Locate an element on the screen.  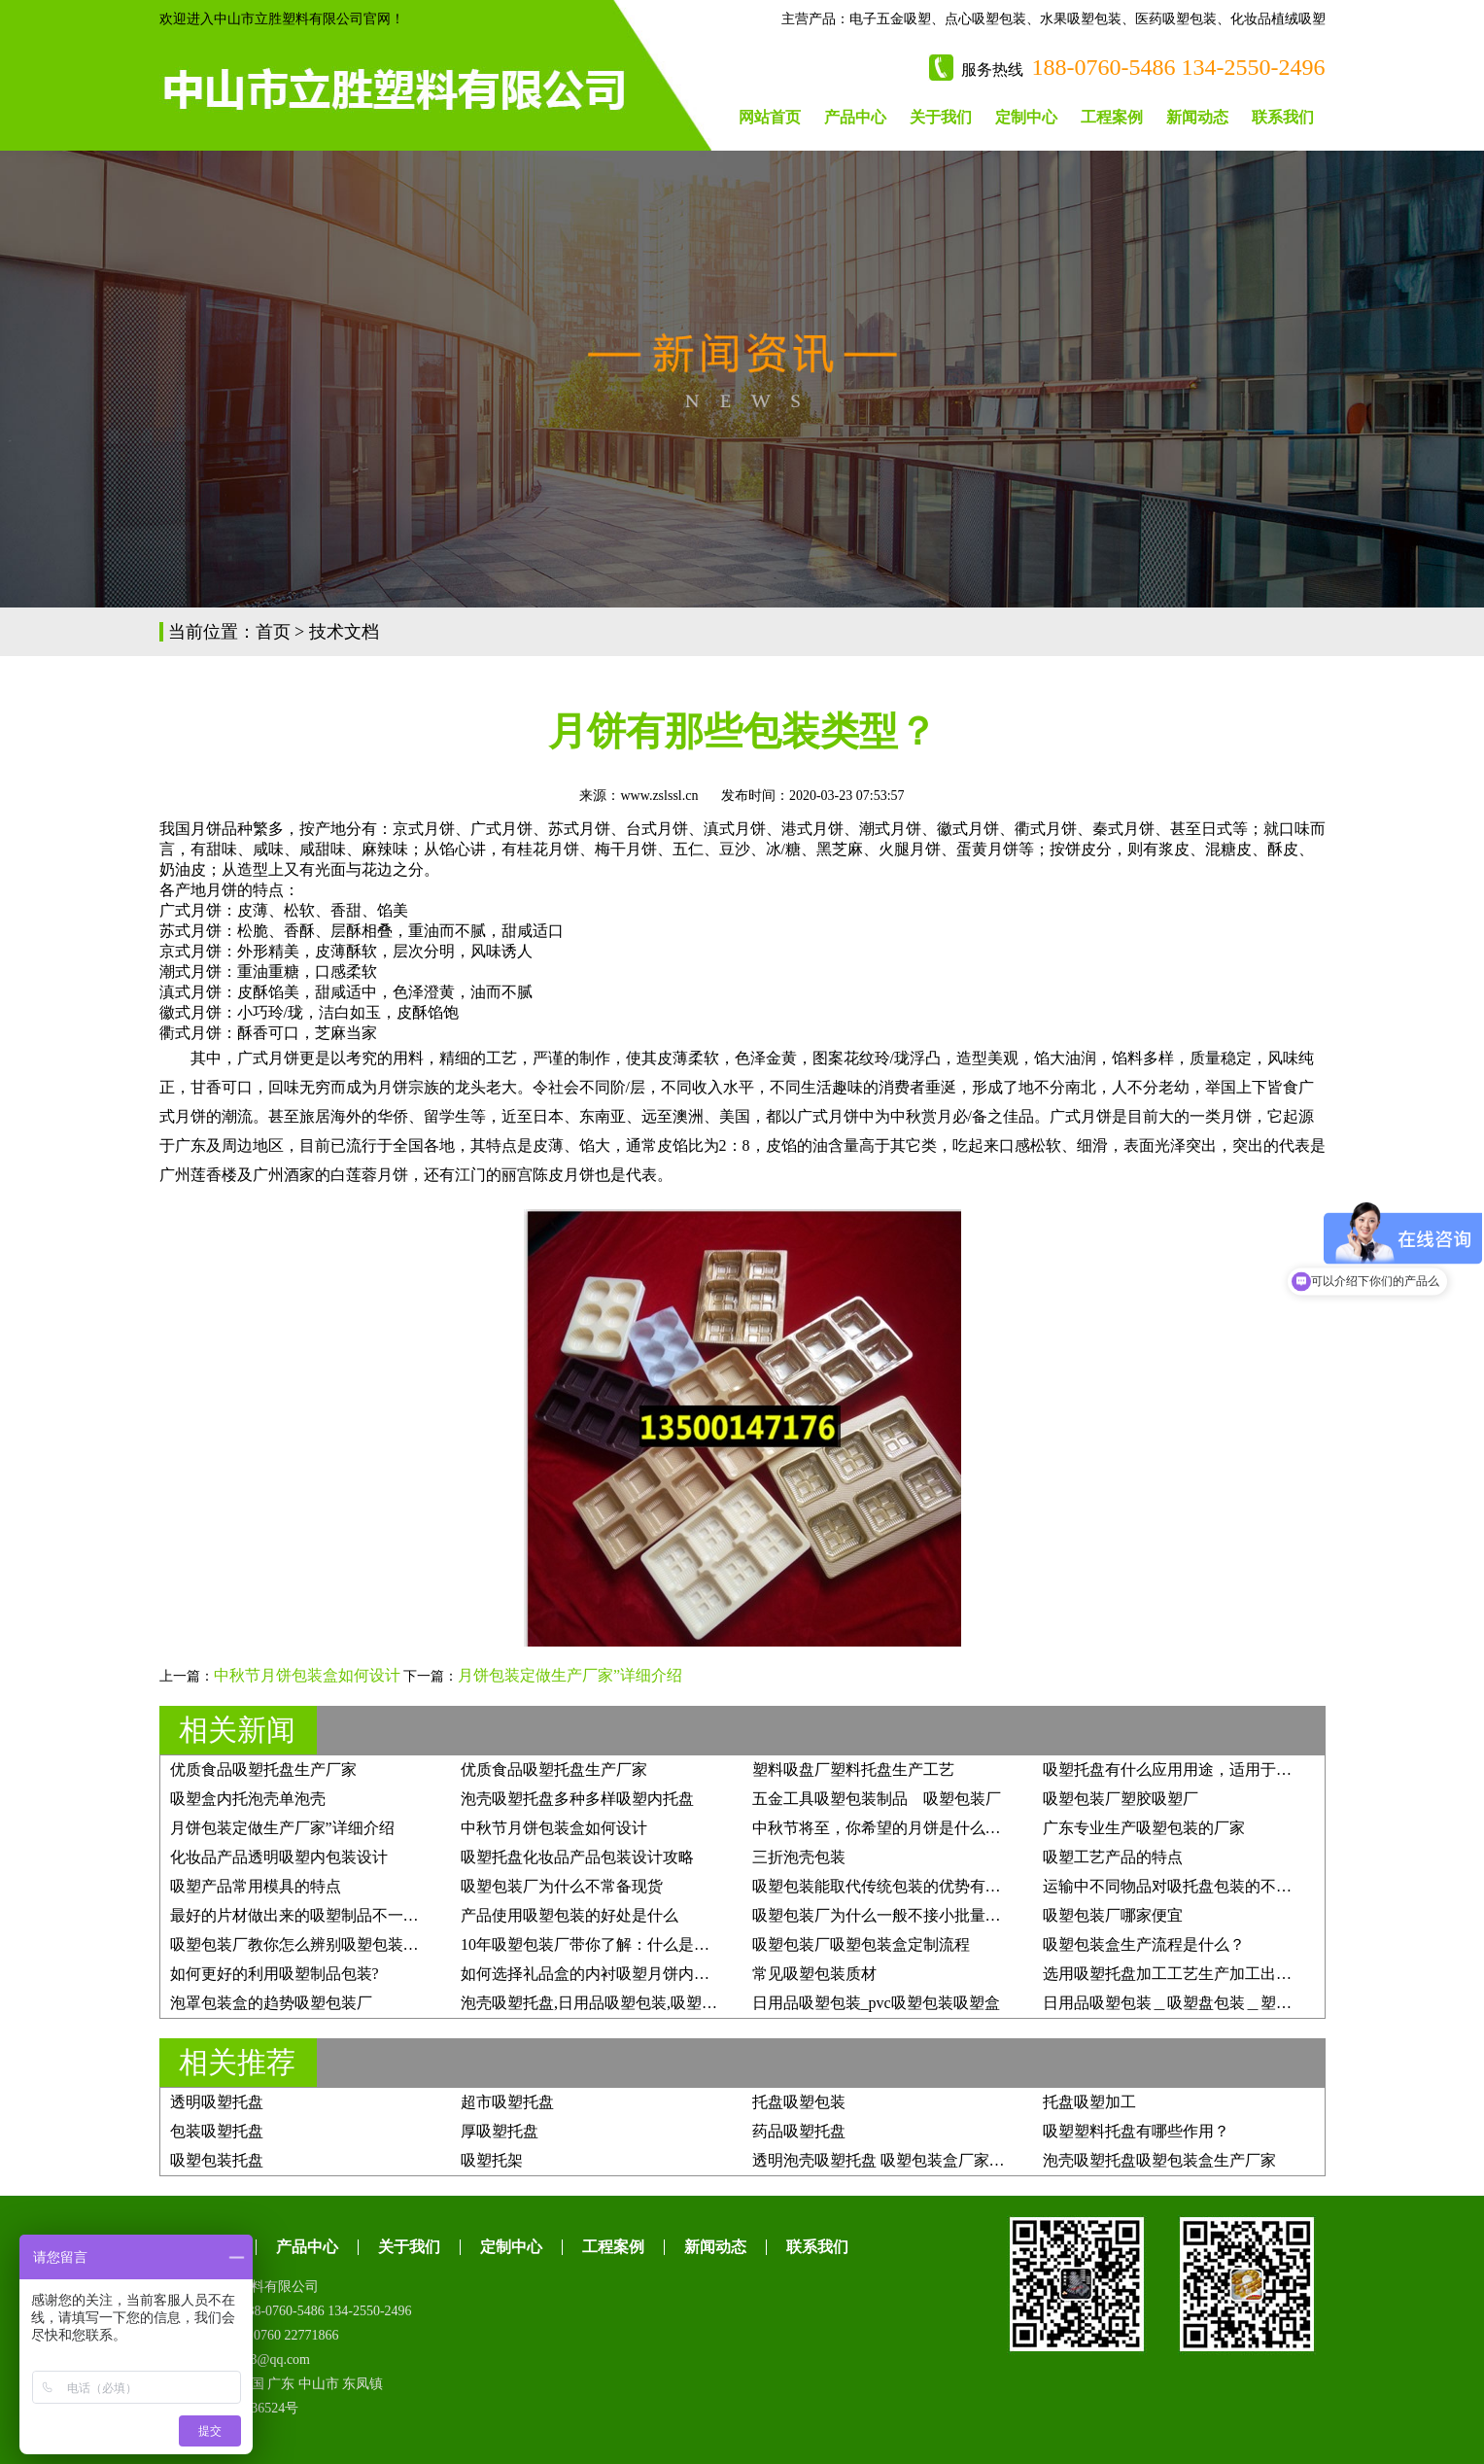
吸塑托盘有什么应用用途，适用于那些行业？ is located at coordinates (1198, 1769).